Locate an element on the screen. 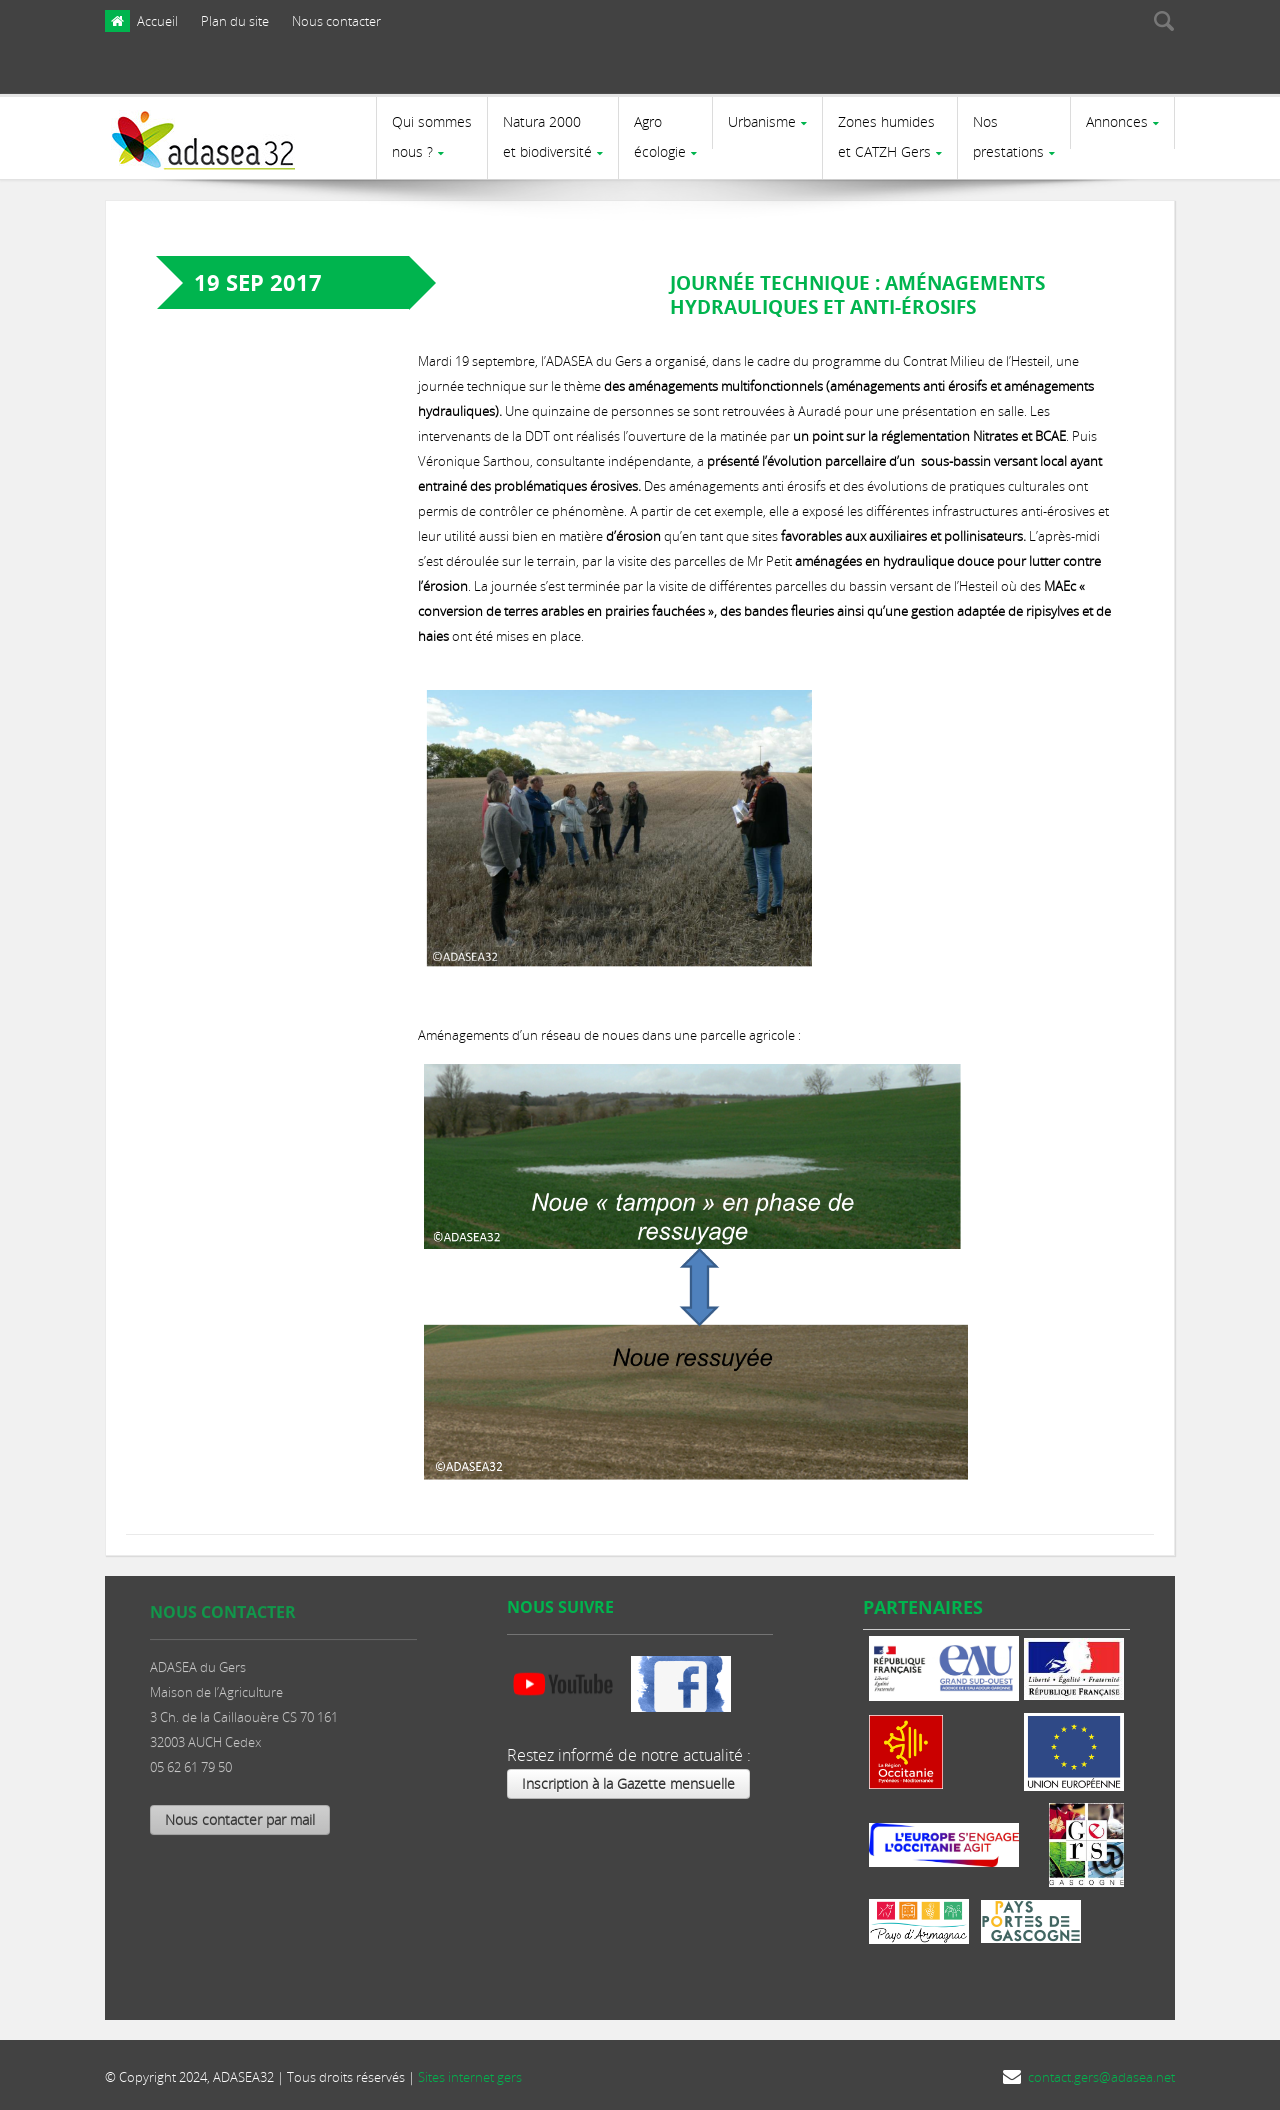 This screenshot has height=2110, width=1280. Nosprestations is located at coordinates (1008, 136).